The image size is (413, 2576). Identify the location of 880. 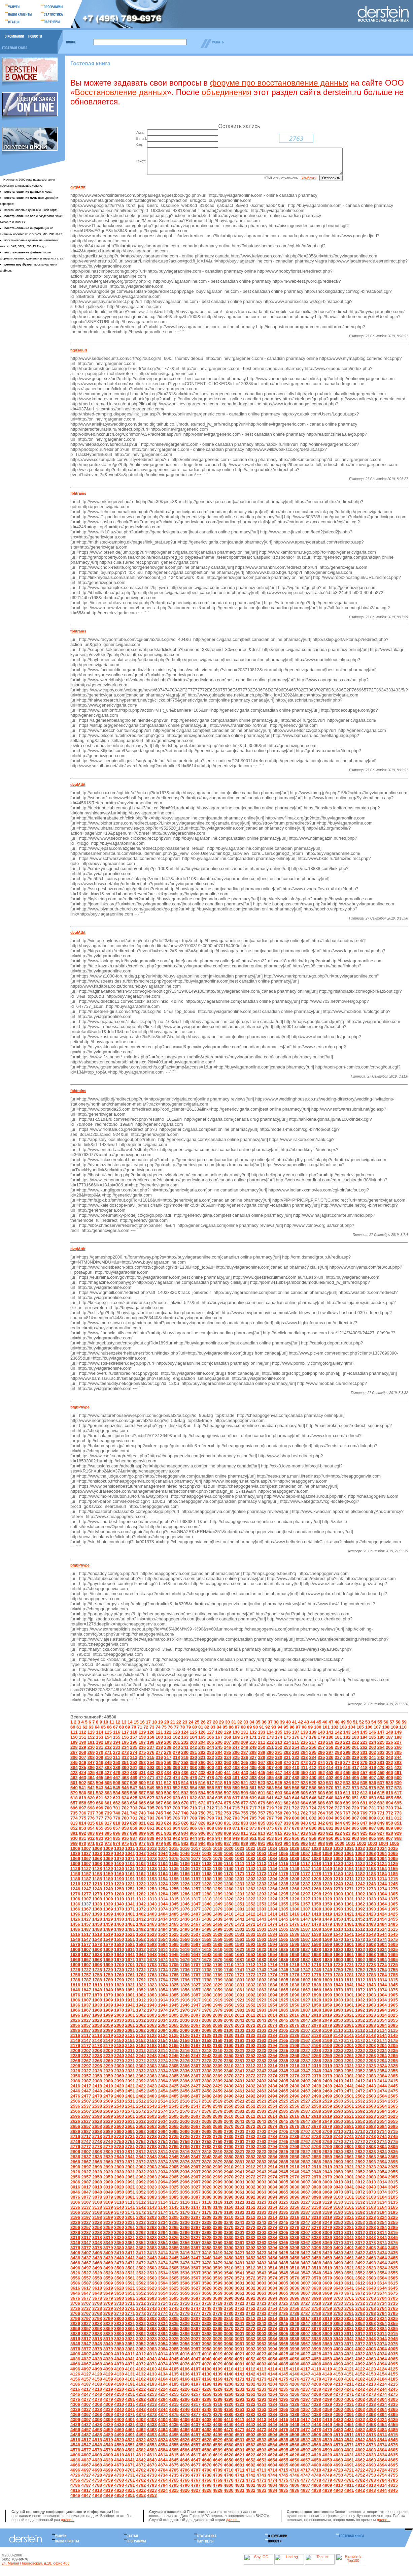
(312, 1833).